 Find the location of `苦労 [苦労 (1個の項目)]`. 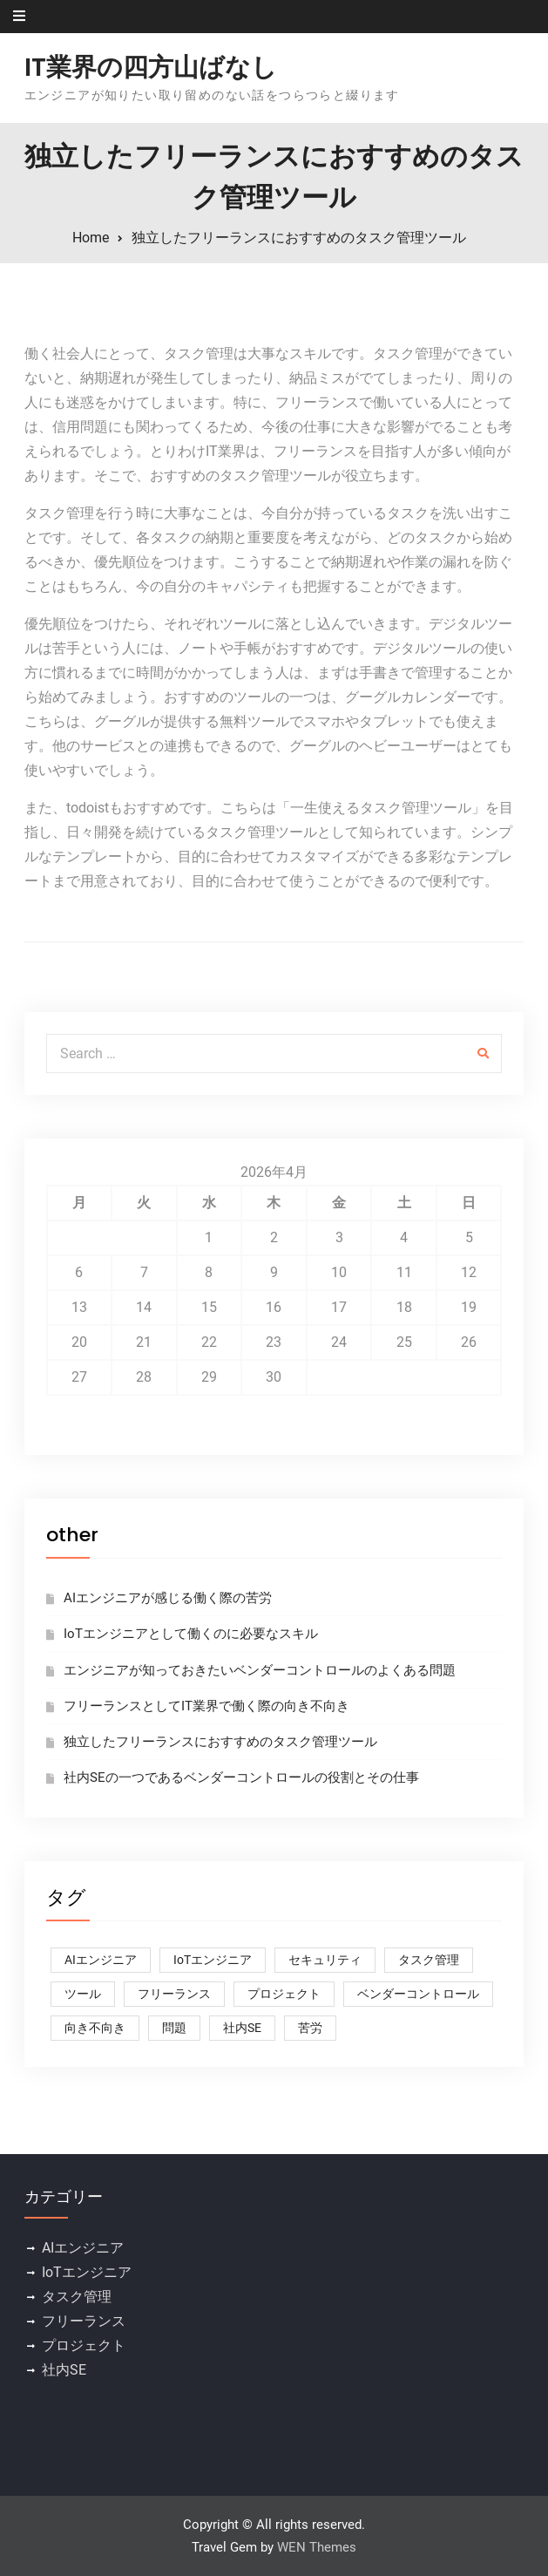

苦労 [苦労 (1個の項目)] is located at coordinates (310, 2028).